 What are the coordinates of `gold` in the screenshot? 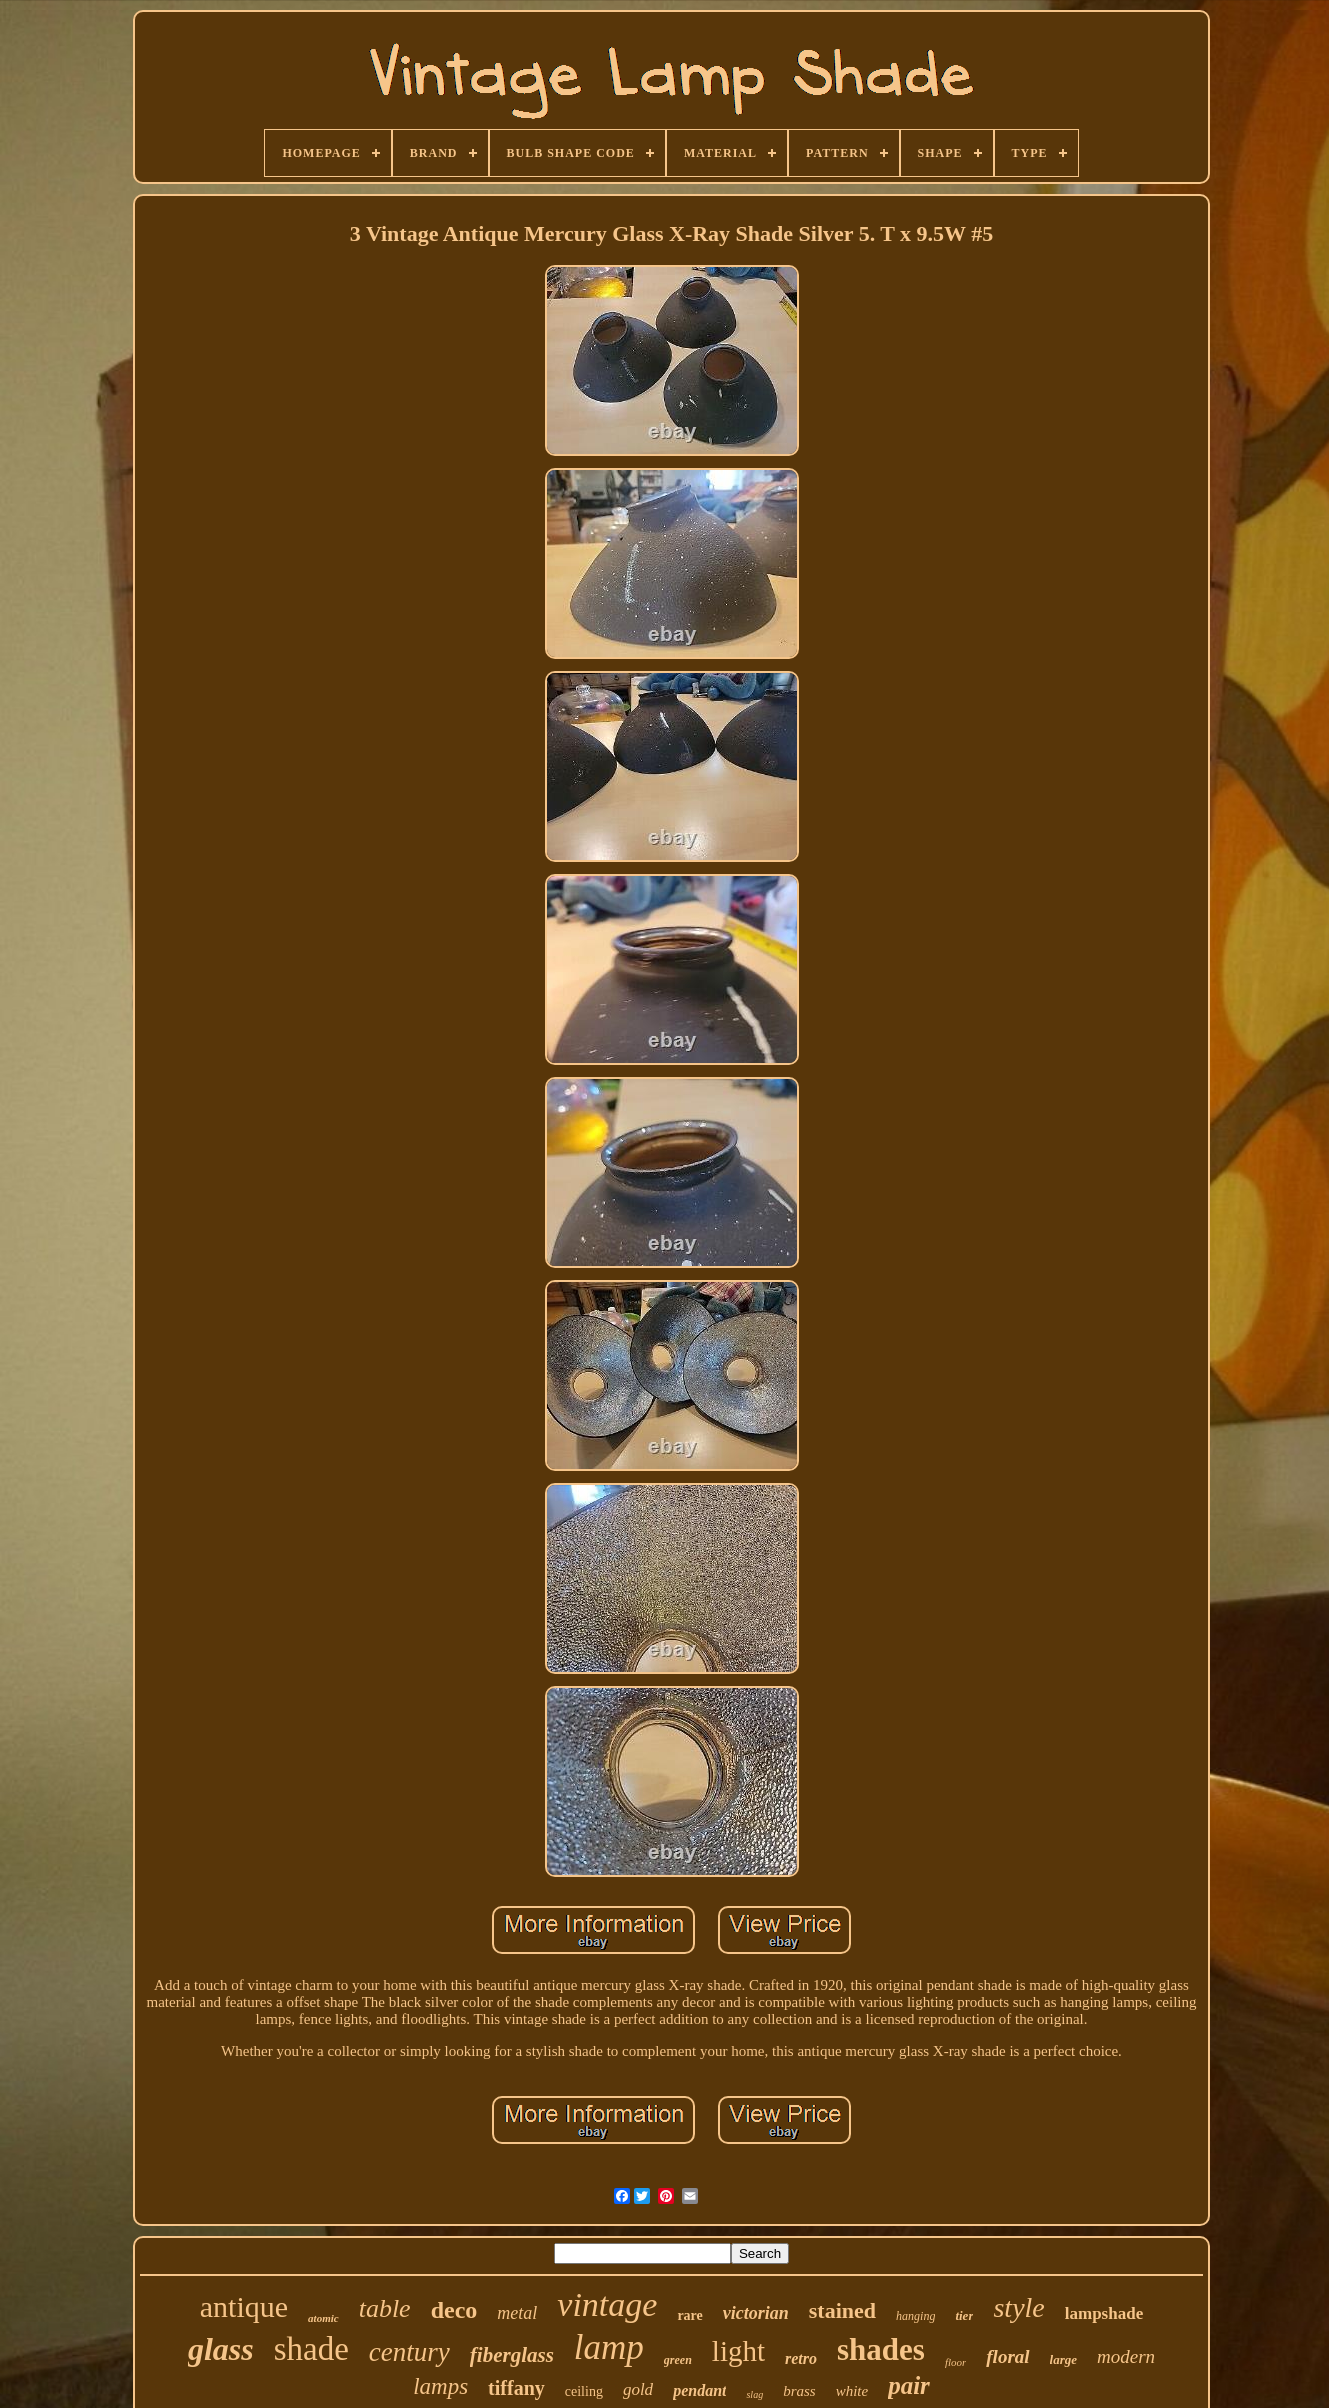 It's located at (638, 2389).